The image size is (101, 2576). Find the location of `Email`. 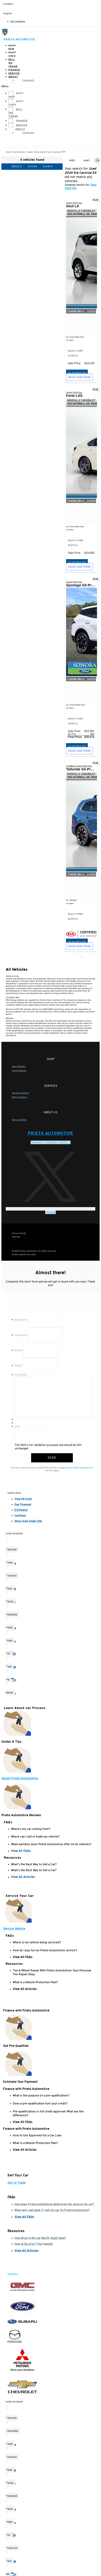

Email is located at coordinates (17, 1426).